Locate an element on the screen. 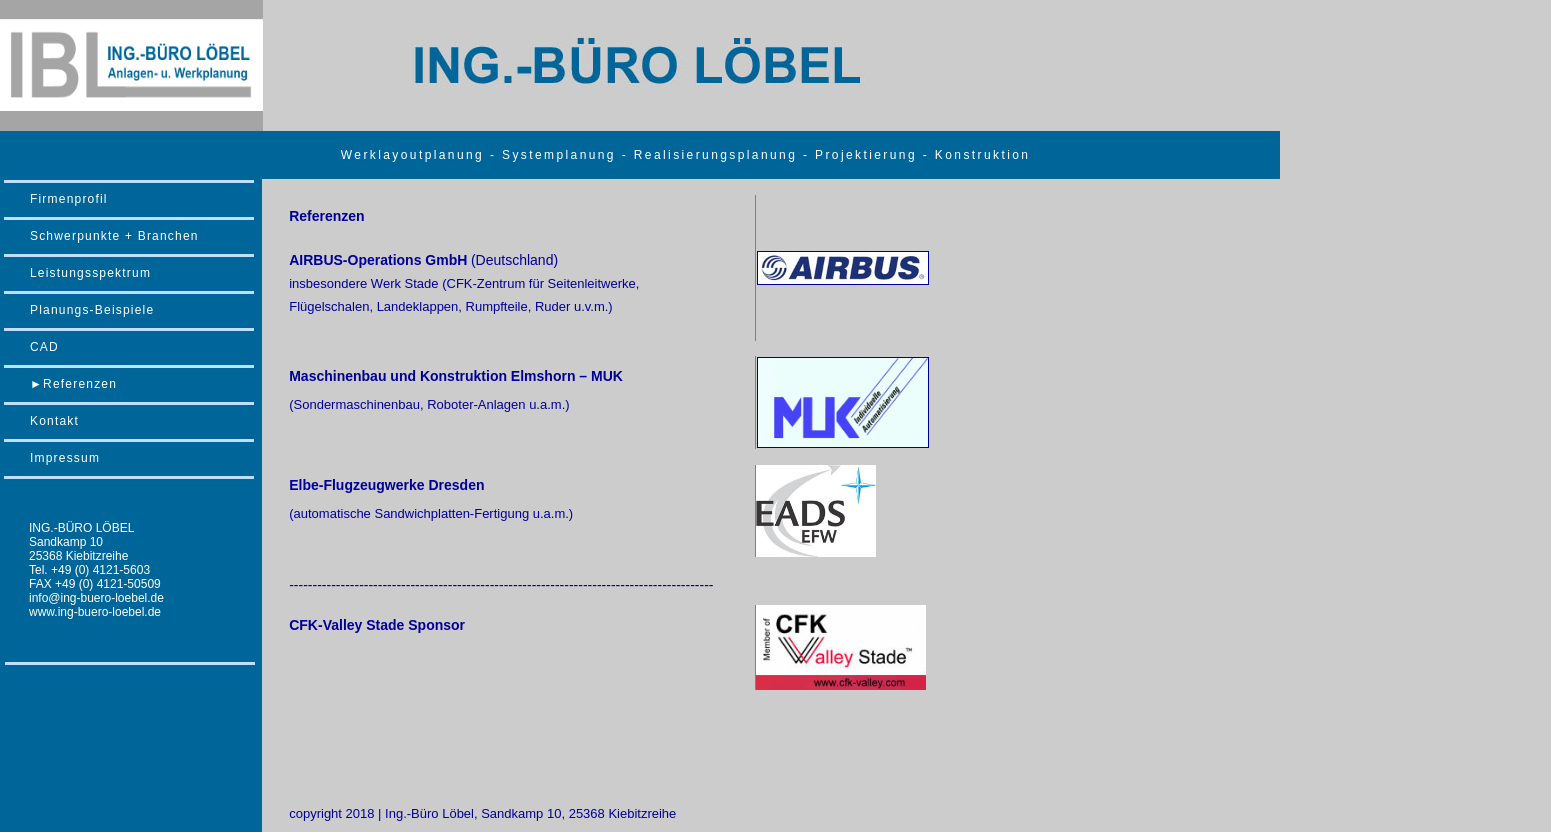  Kontakt is located at coordinates (54, 421).